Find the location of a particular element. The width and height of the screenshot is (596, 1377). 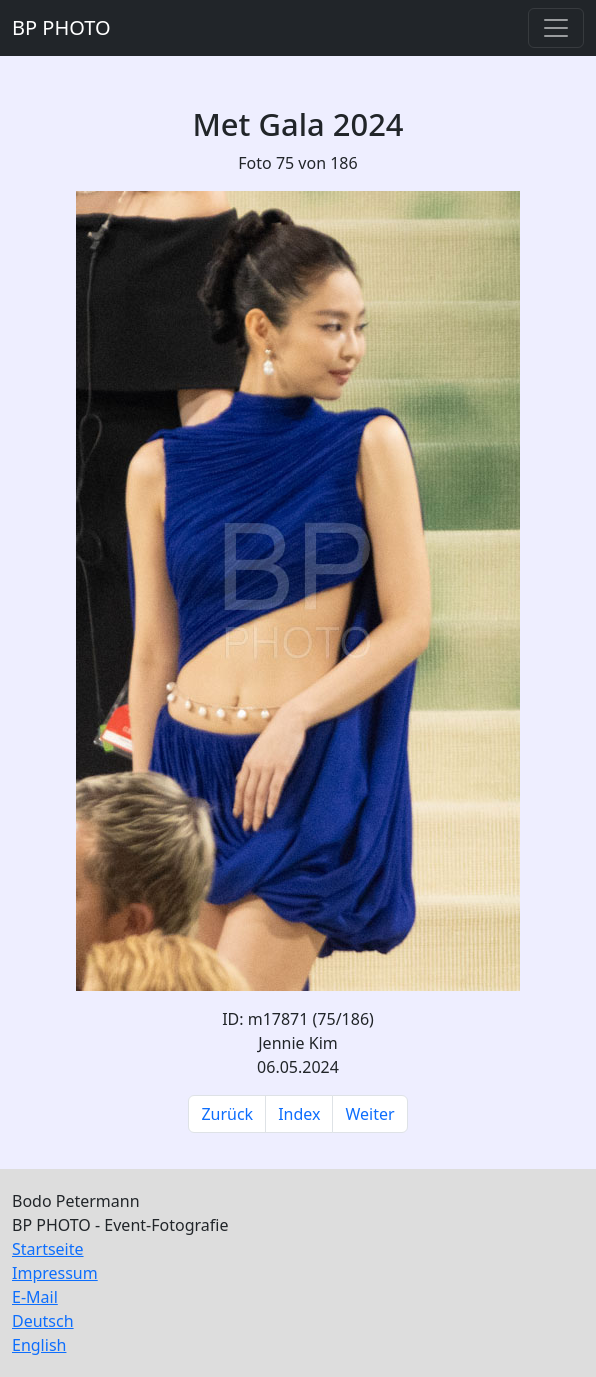

Weiter is located at coordinates (369, 1114).